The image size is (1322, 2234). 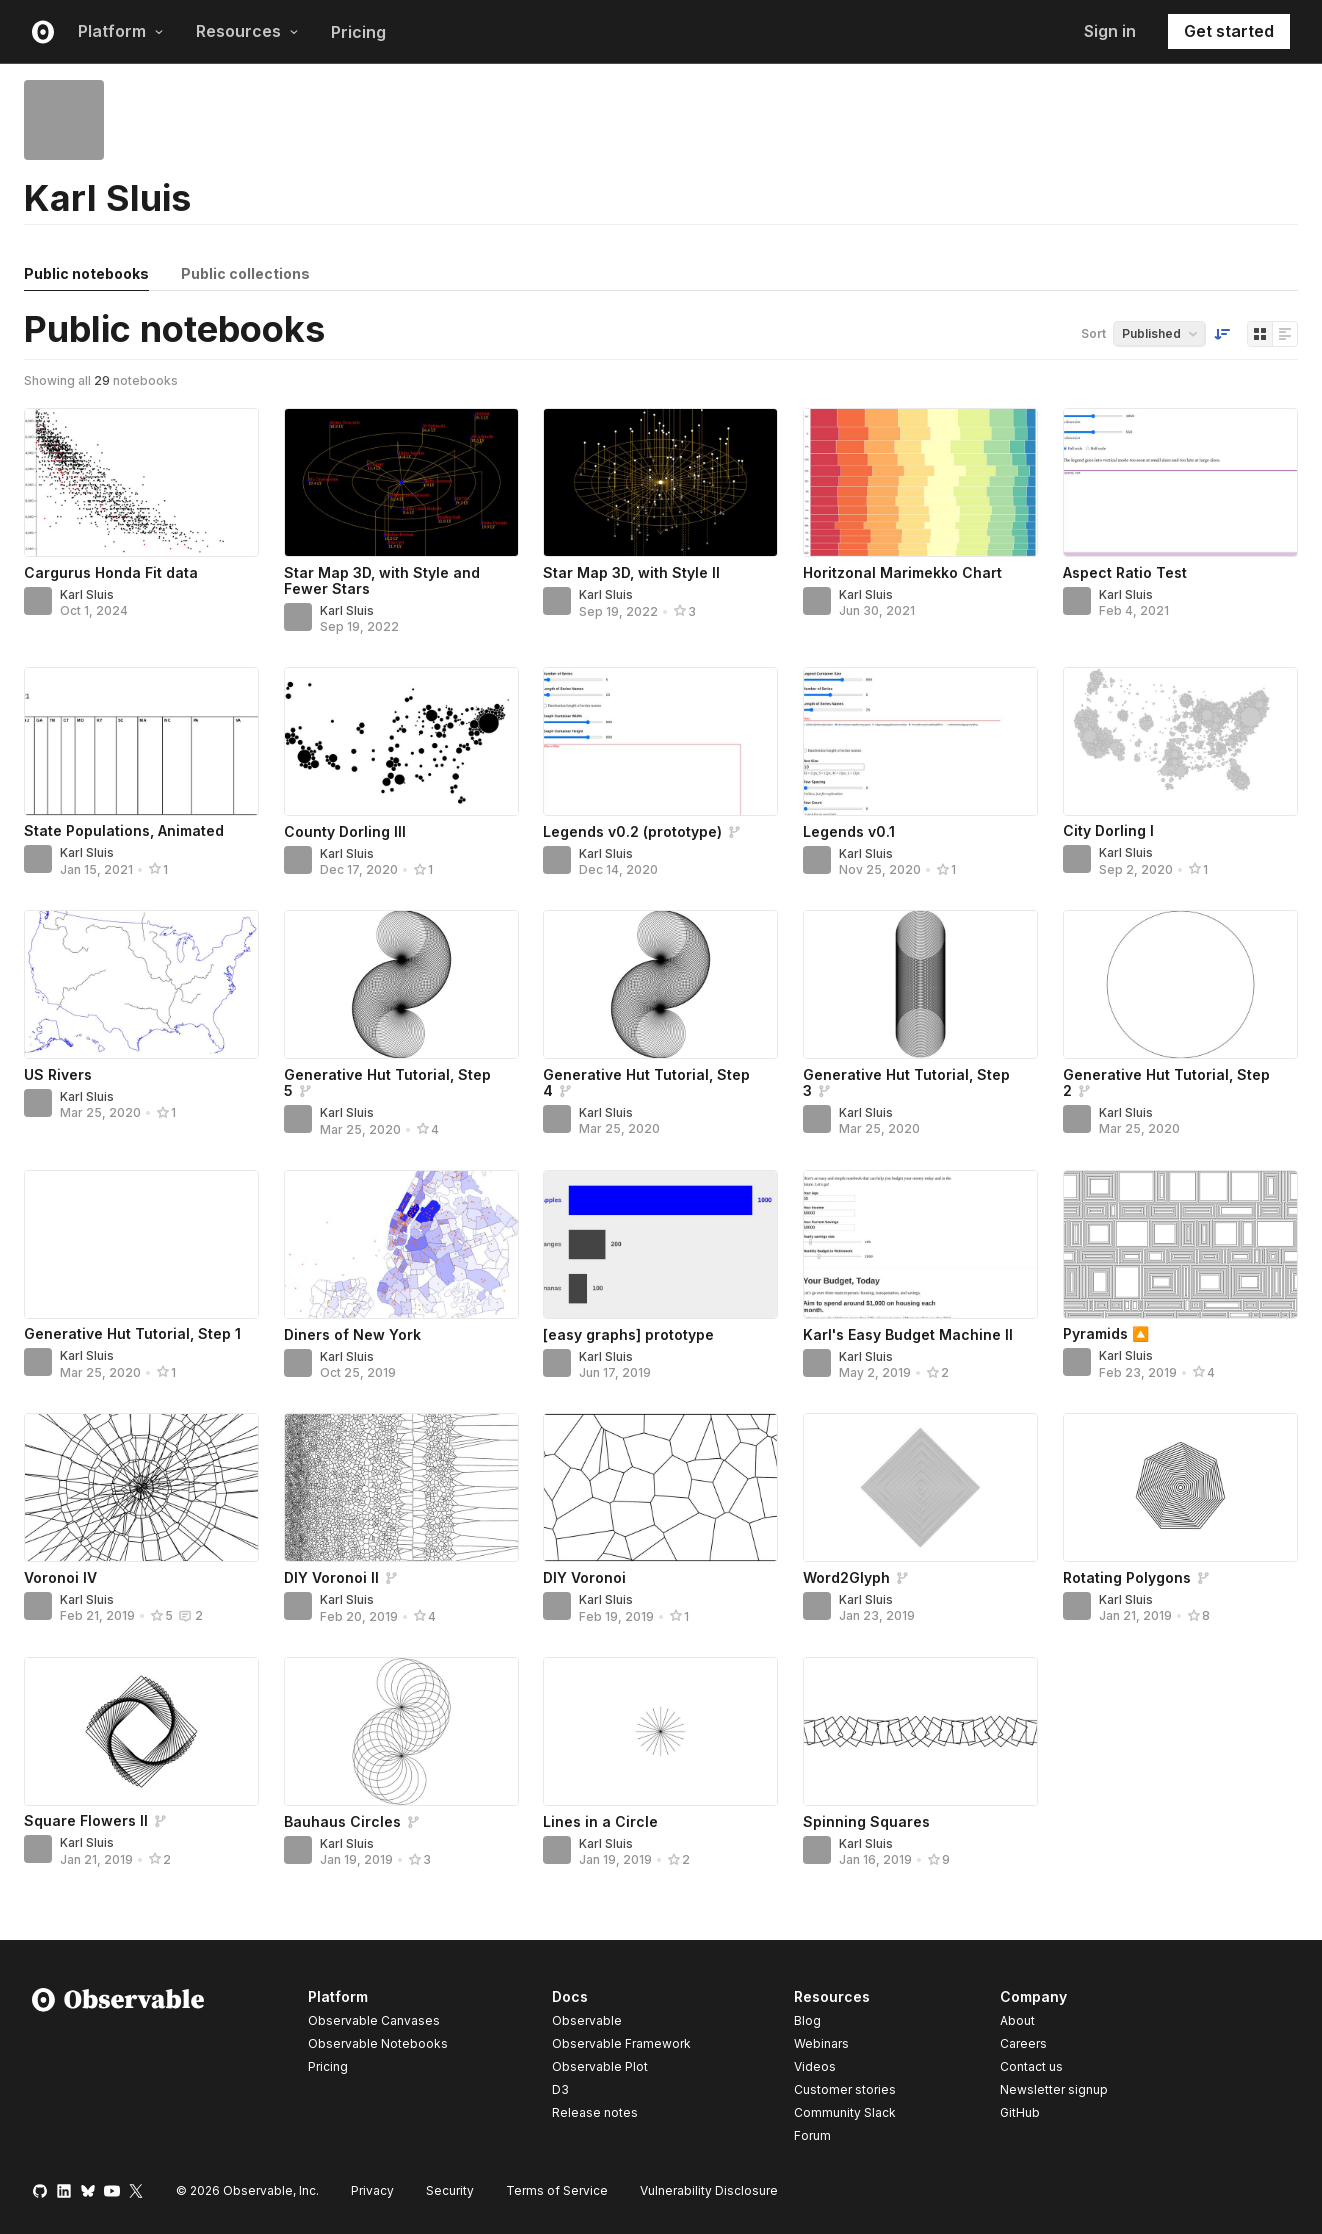 I want to click on [easy graphs] prototype, so click(x=628, y=1334).